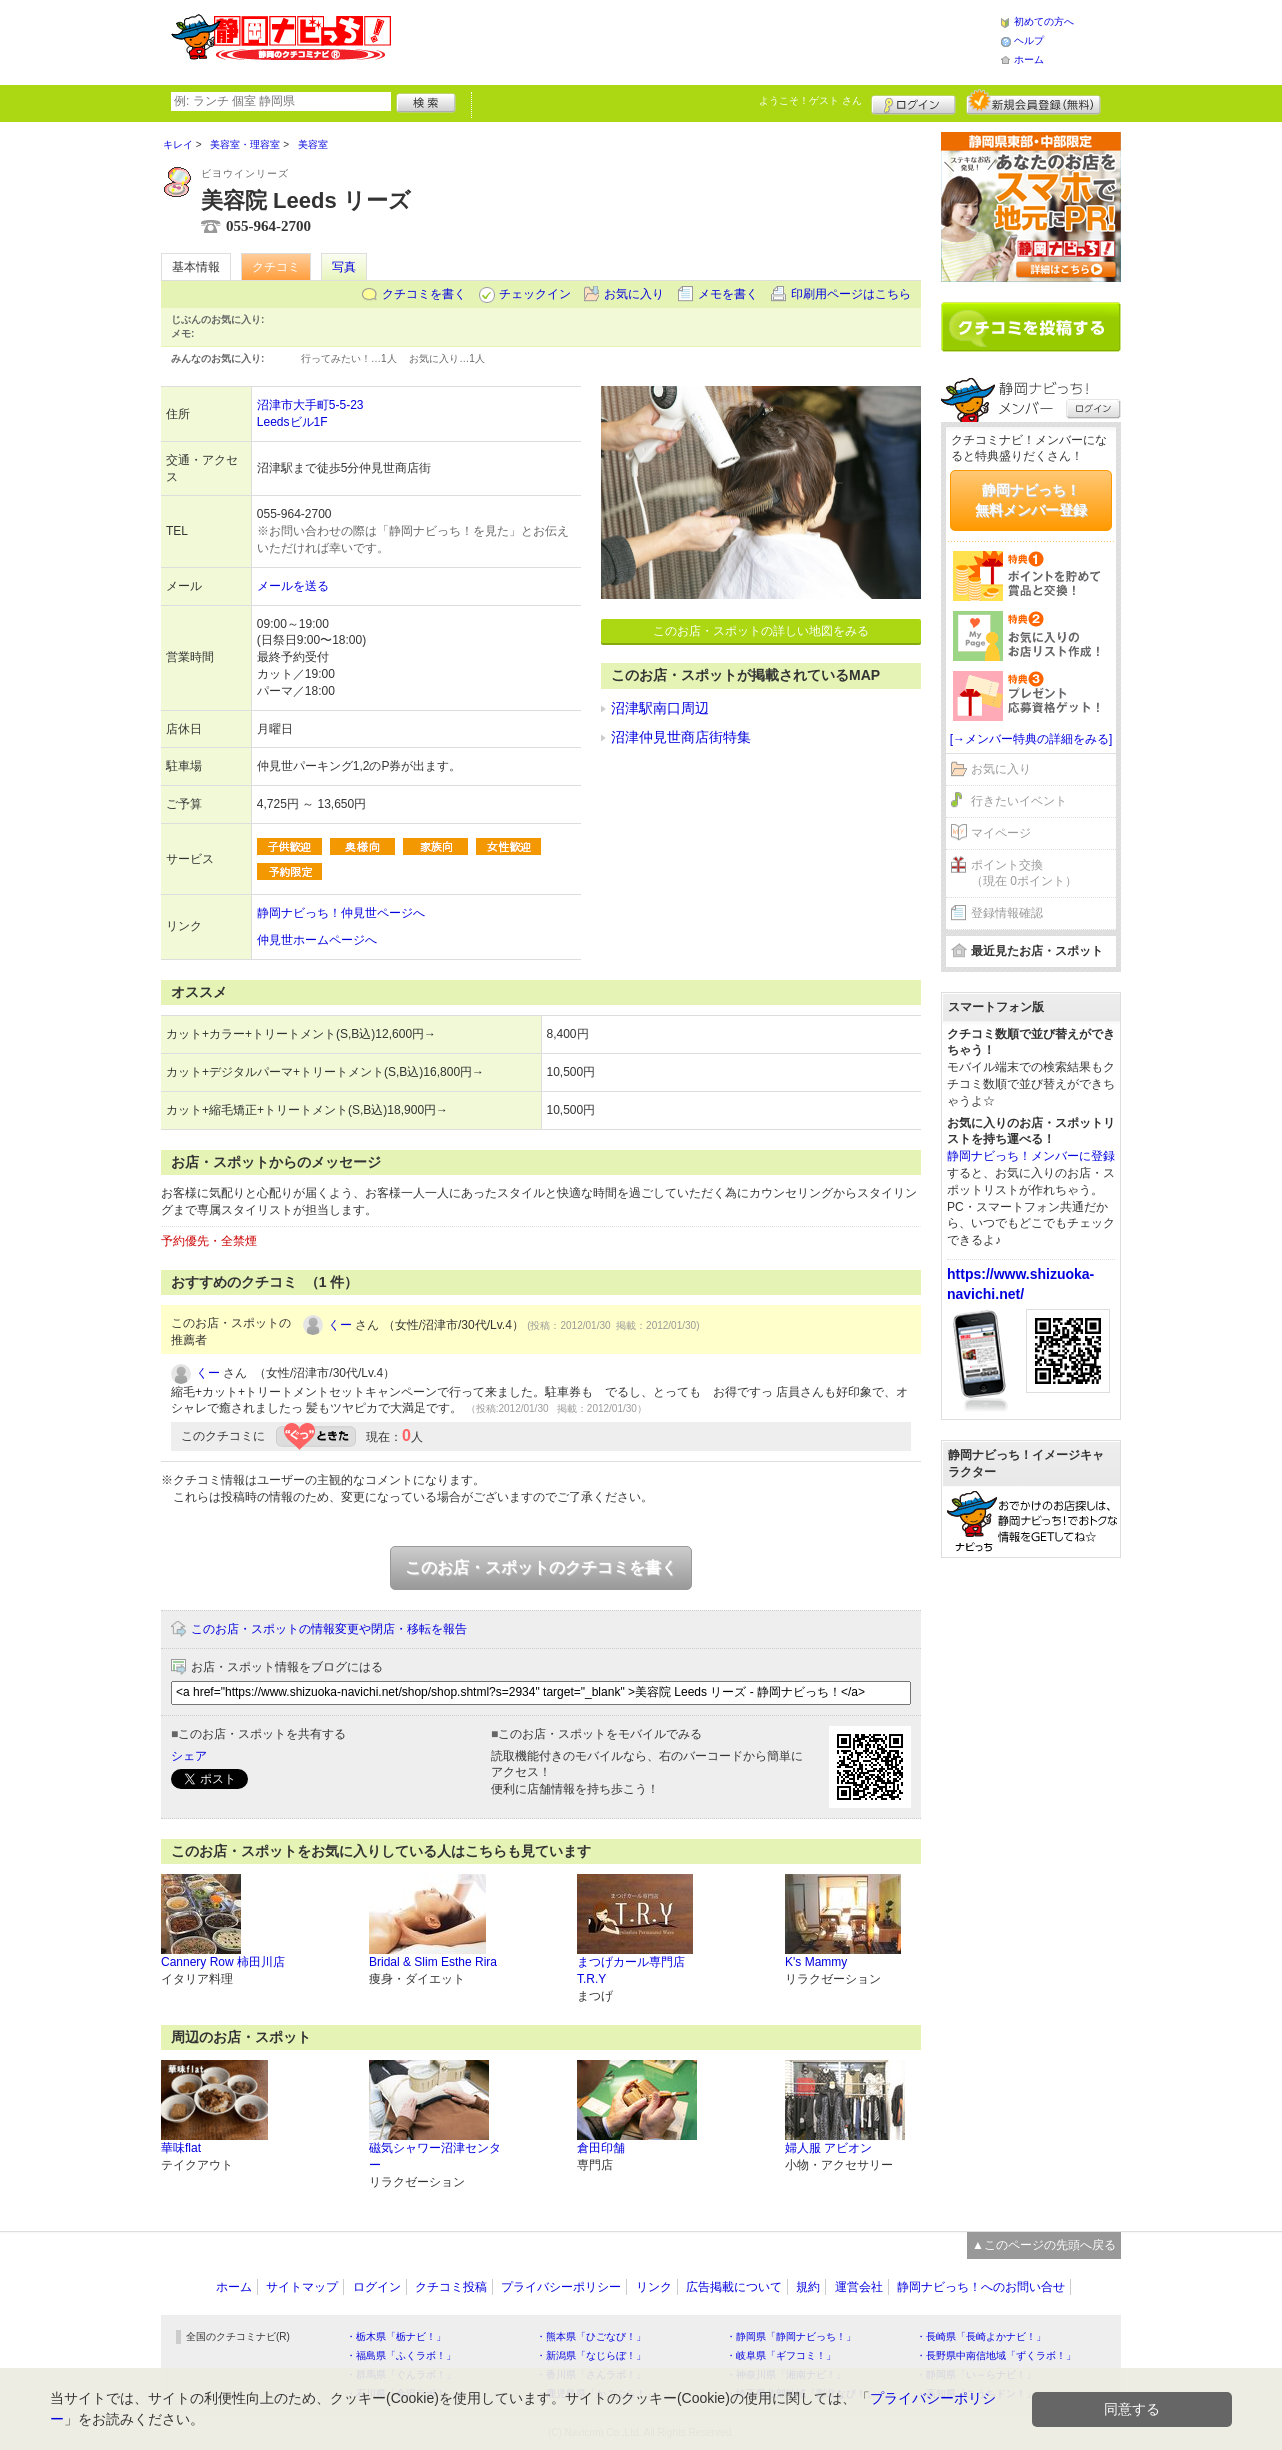 This screenshot has height=2450, width=1282. I want to click on ホーム, so click(1029, 59).